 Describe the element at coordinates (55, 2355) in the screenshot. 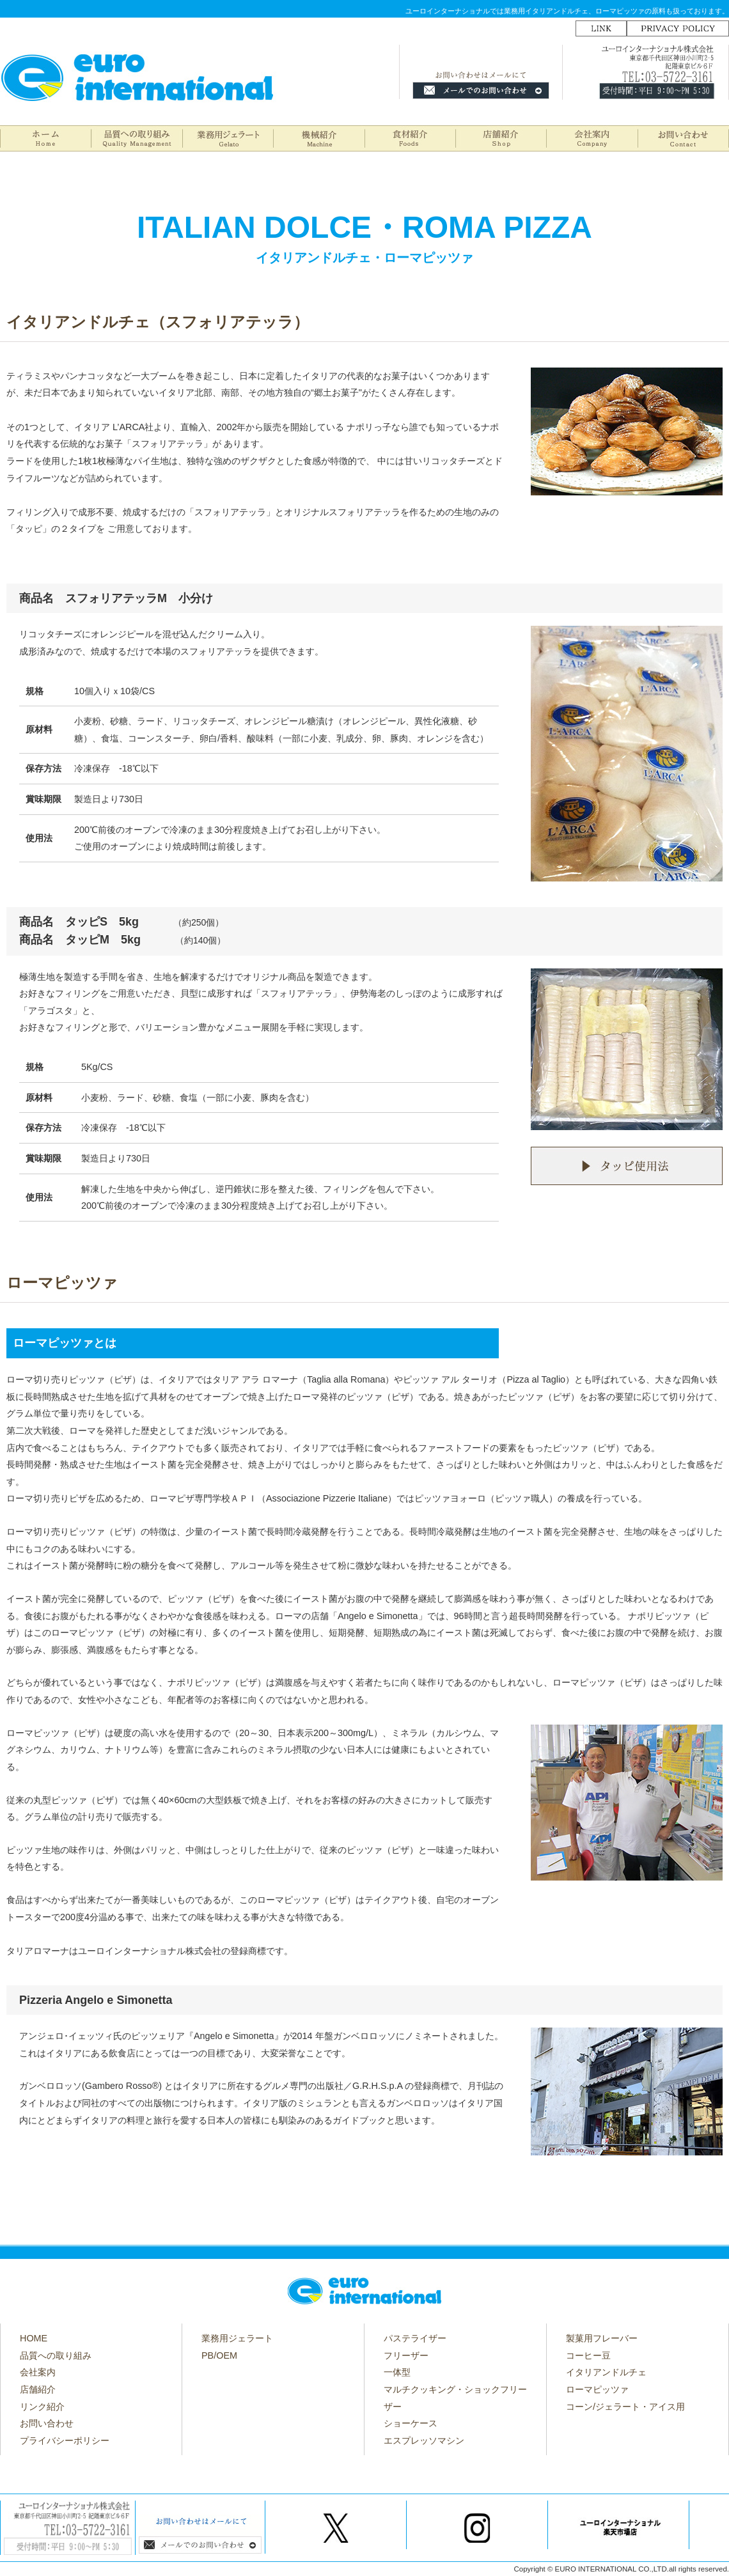

I see `品質への取り組み` at that location.